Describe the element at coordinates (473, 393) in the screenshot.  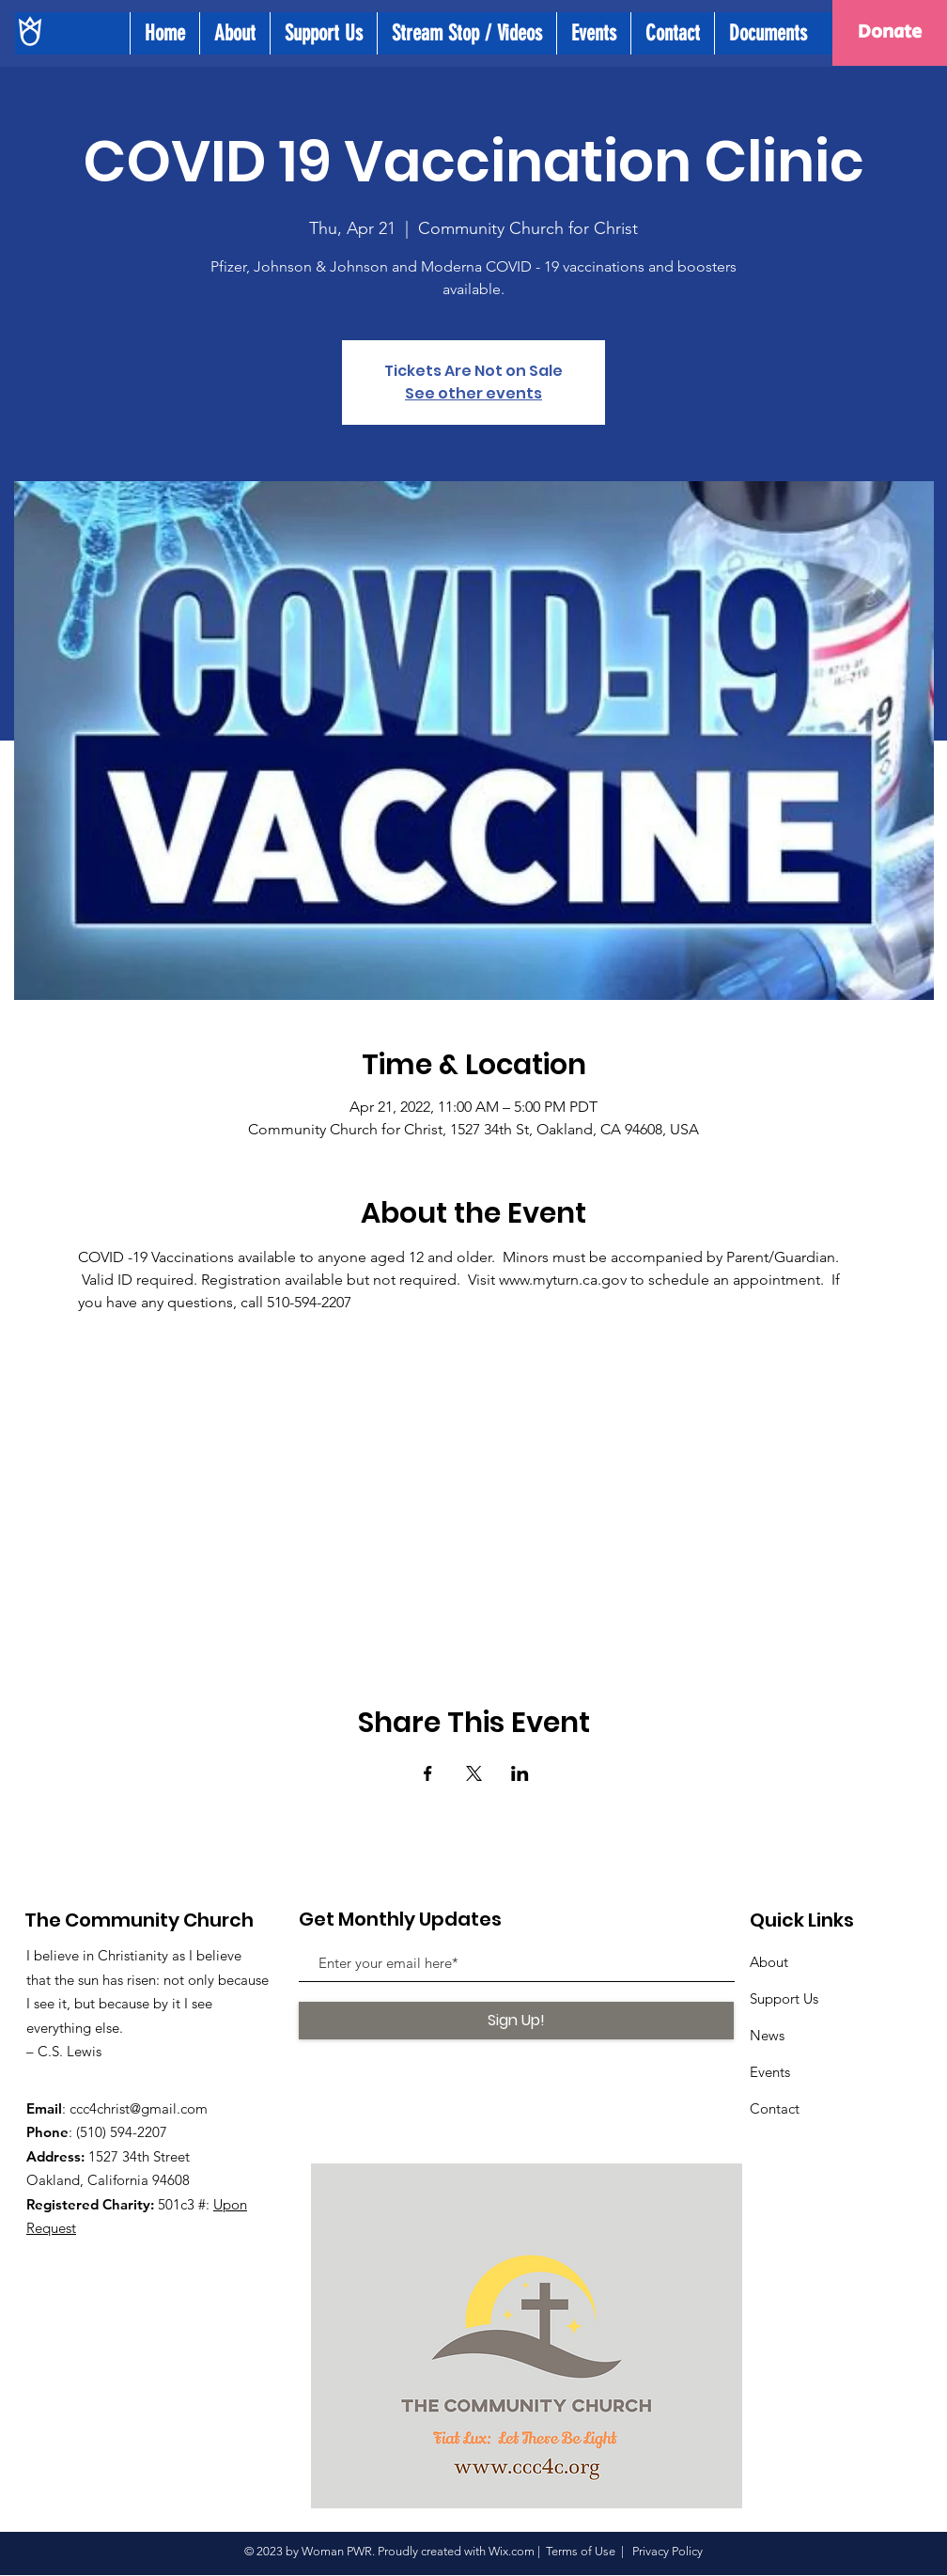
I see `See other events` at that location.